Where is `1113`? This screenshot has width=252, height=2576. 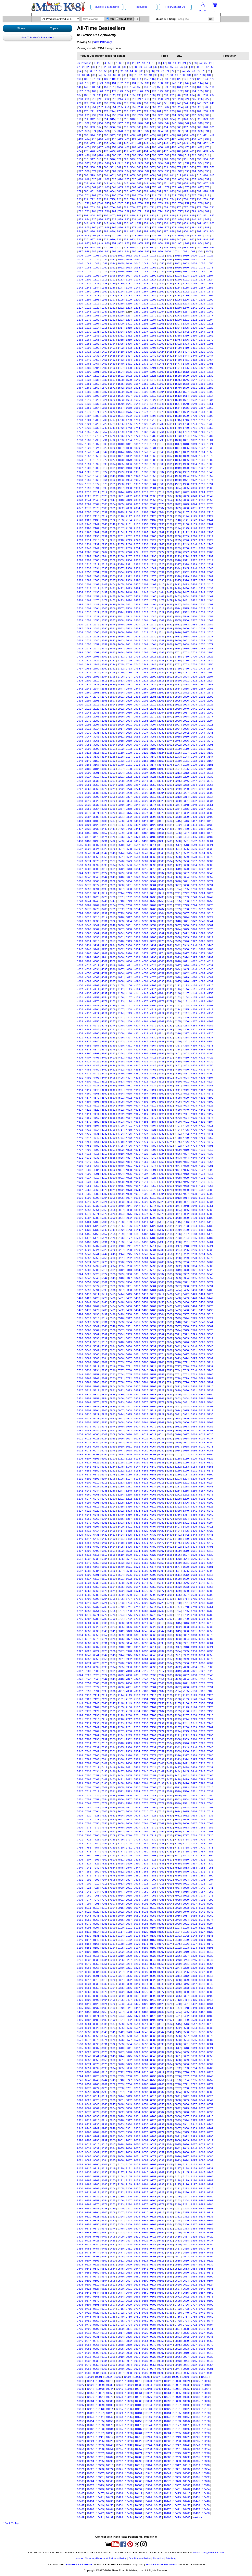 1113 is located at coordinates (121, 279).